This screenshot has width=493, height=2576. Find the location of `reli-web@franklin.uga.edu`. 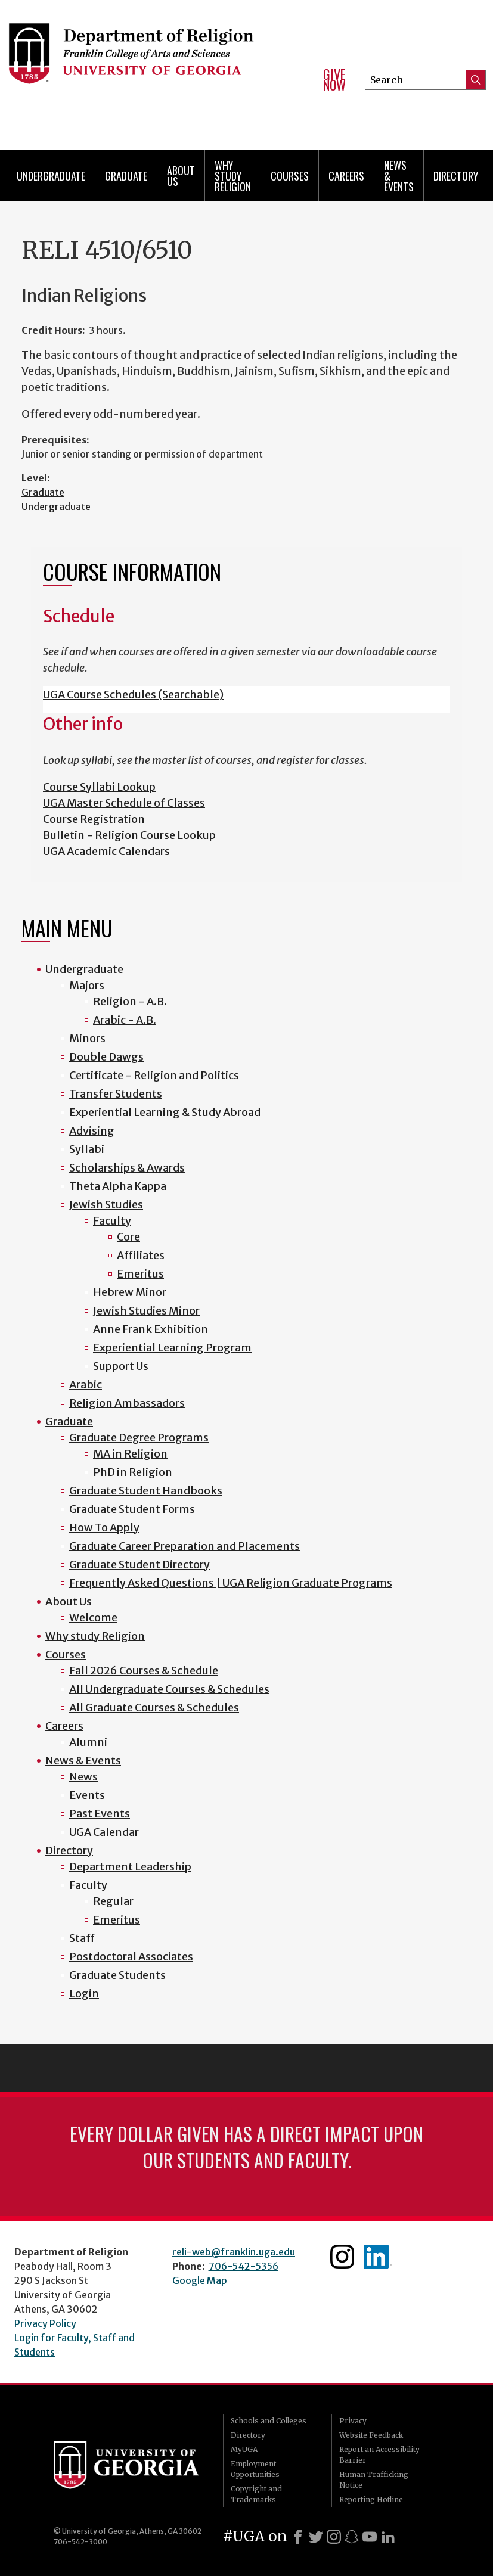

reli-web@franklin.uga.edu is located at coordinates (233, 2252).